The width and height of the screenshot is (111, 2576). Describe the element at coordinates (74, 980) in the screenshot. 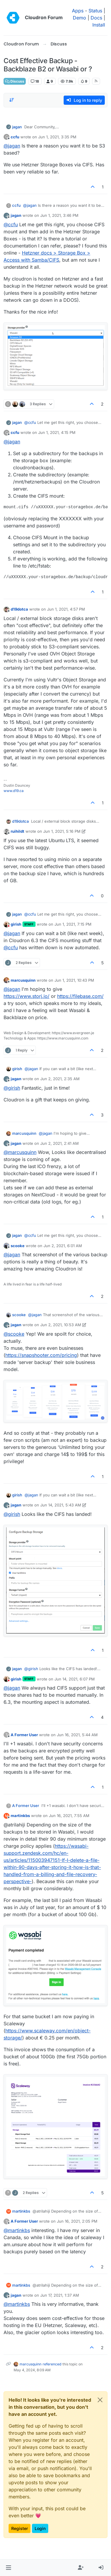

I see `Jun 1, 2021, 10:43 PM` at that location.